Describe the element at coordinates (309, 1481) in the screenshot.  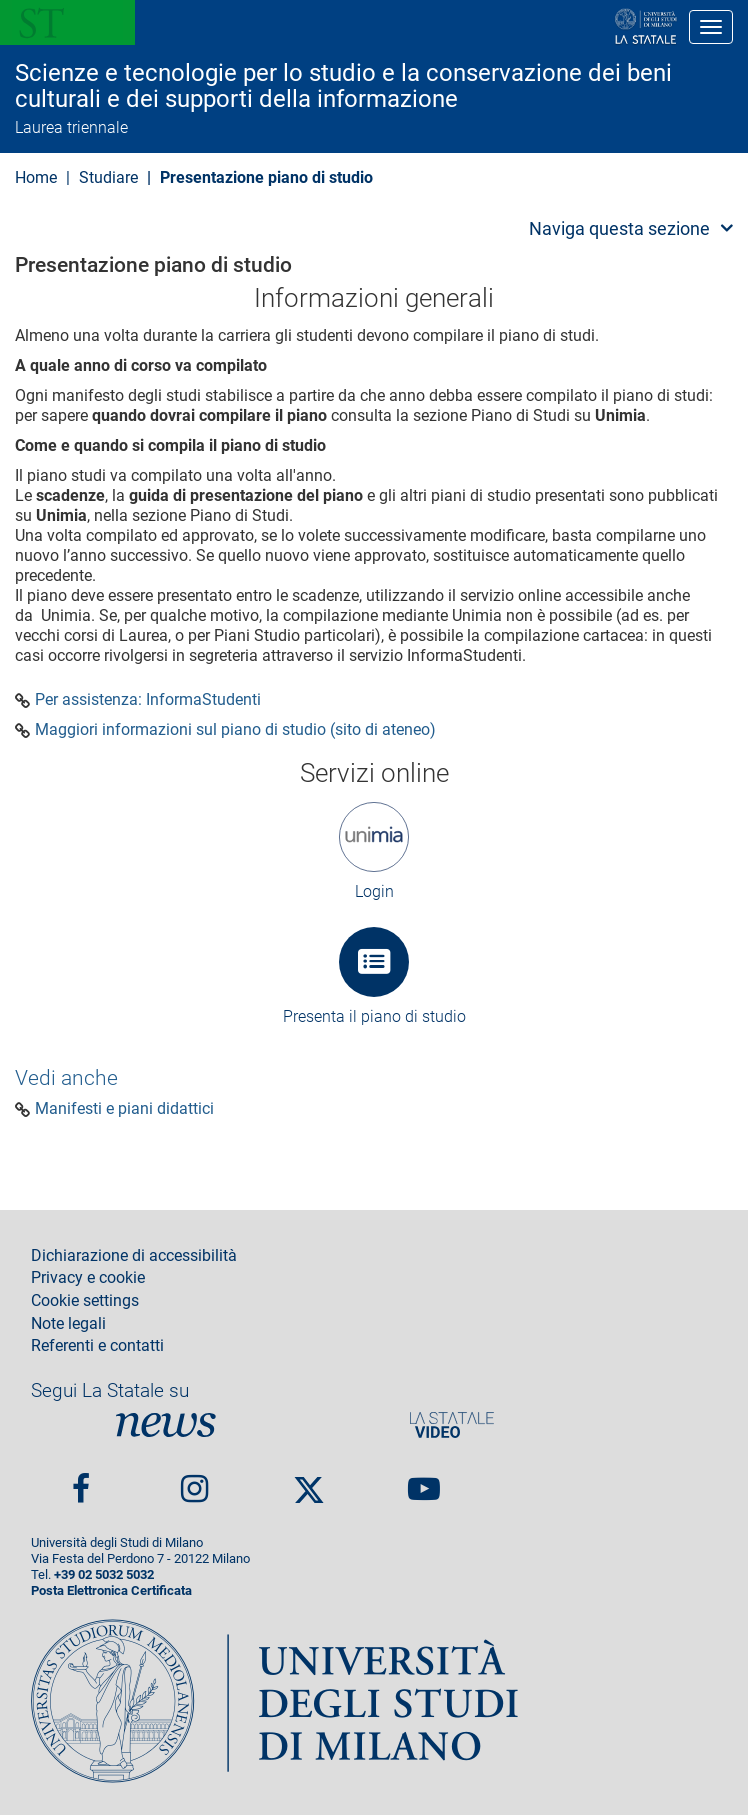
I see `Twitter` at that location.